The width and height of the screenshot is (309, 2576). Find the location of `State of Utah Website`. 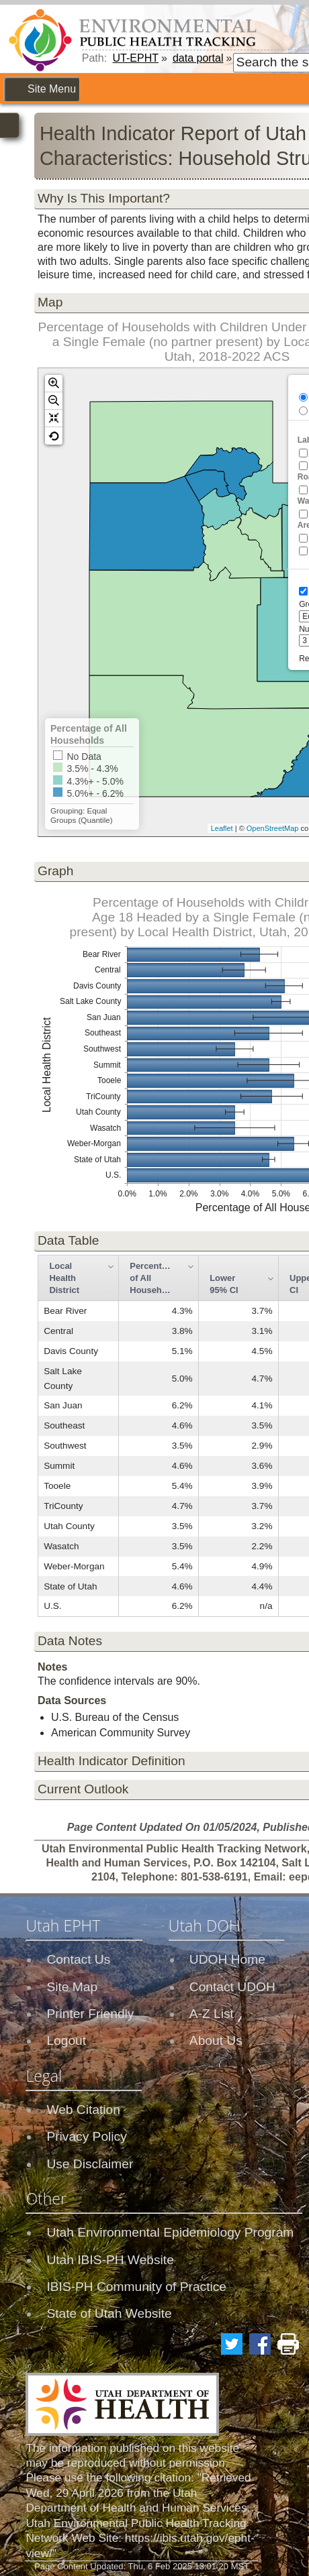

State of Utah Website is located at coordinates (108, 2313).